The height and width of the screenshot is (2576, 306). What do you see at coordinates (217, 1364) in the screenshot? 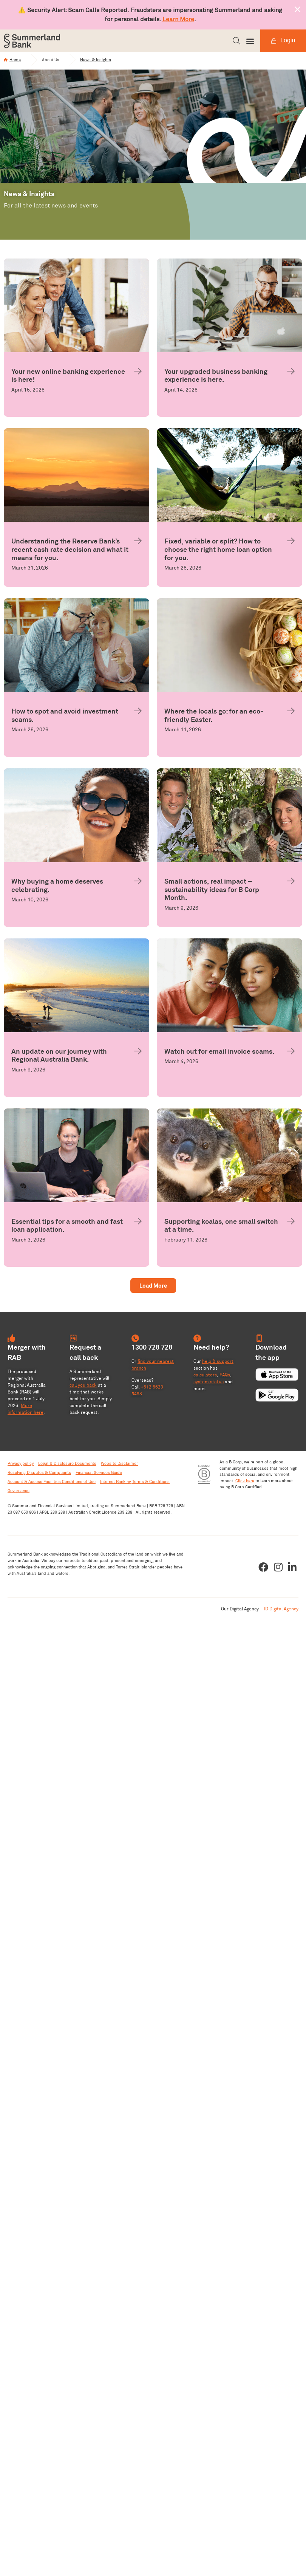
I see `help & support` at bounding box center [217, 1364].